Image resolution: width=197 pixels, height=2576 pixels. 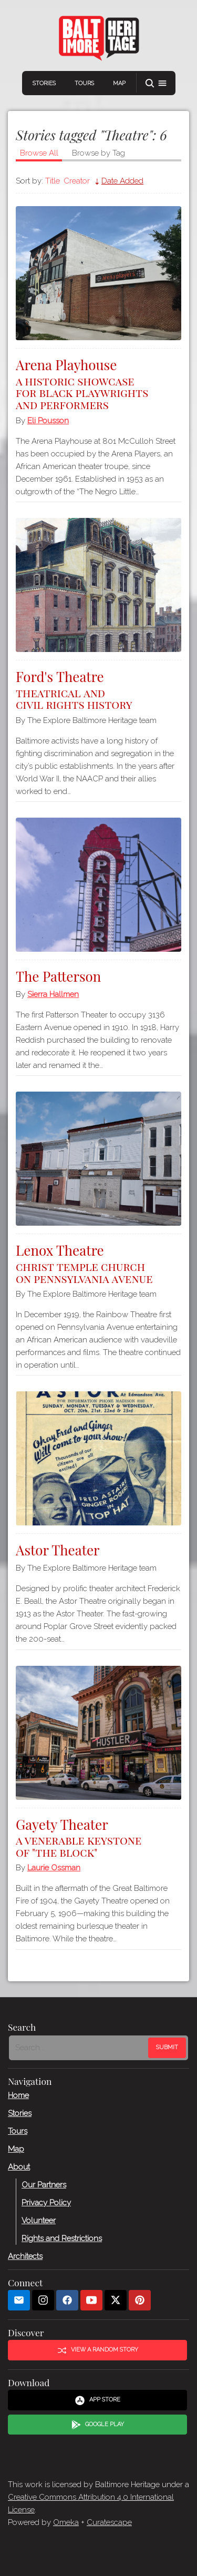 I want to click on Browse by Tag, so click(x=98, y=153).